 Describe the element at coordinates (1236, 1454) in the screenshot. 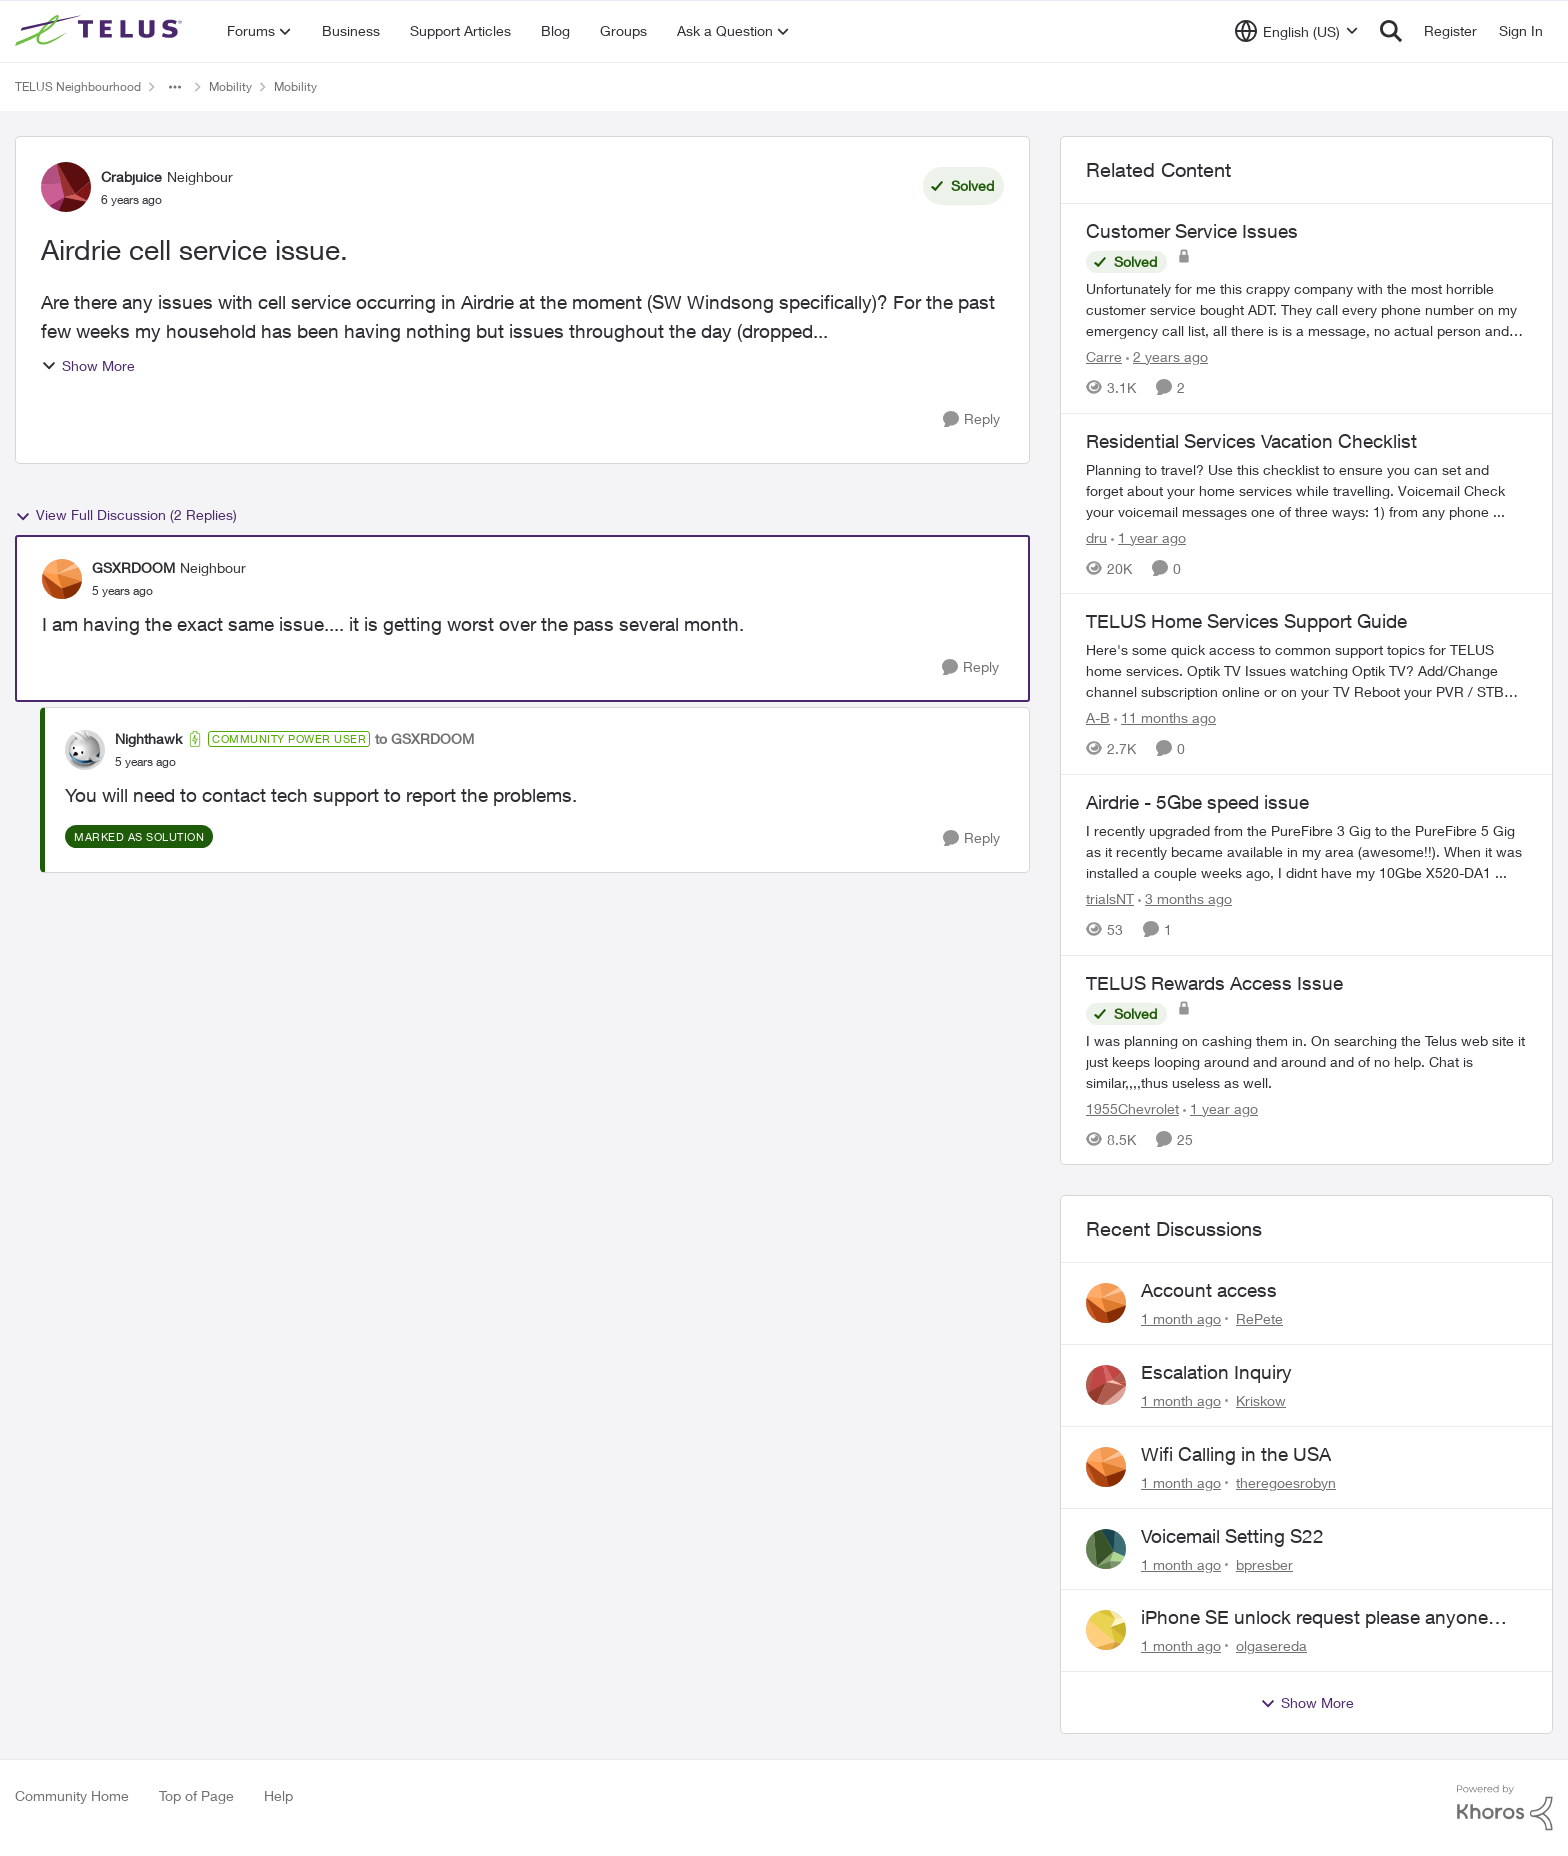

I see `Wifi Calling in the USA` at that location.